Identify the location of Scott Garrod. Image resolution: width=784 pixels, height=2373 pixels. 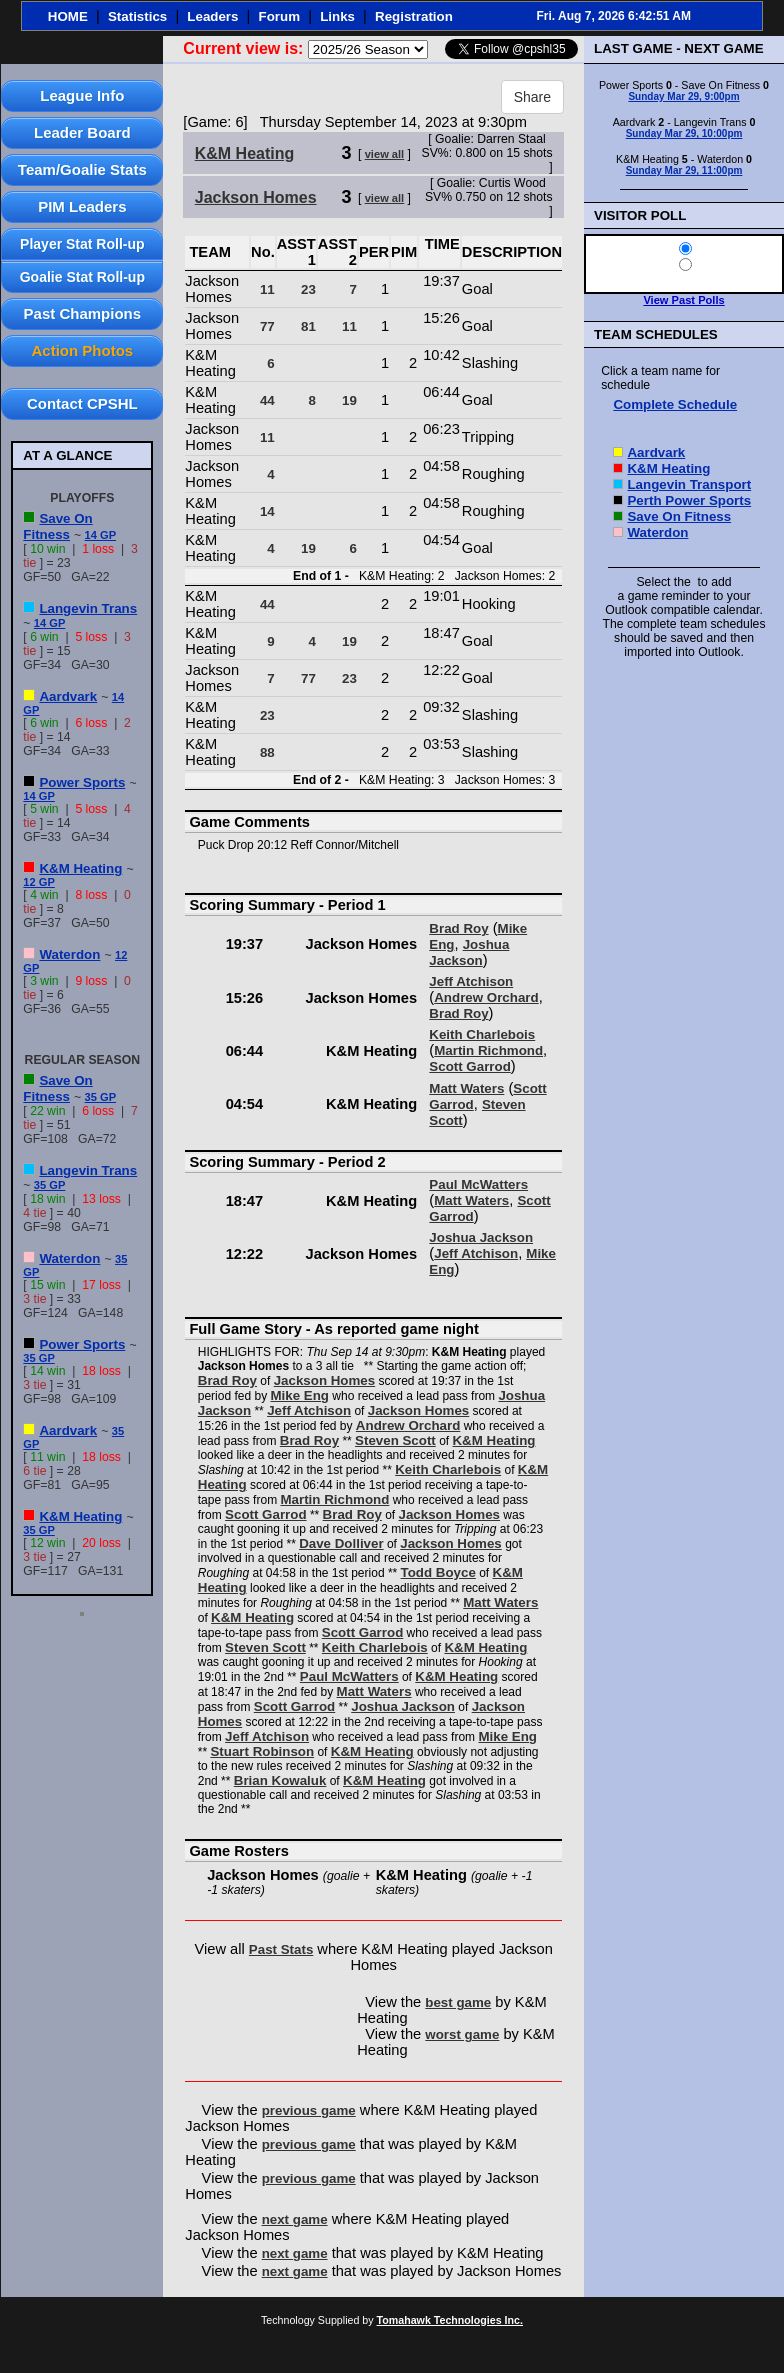
(469, 1066).